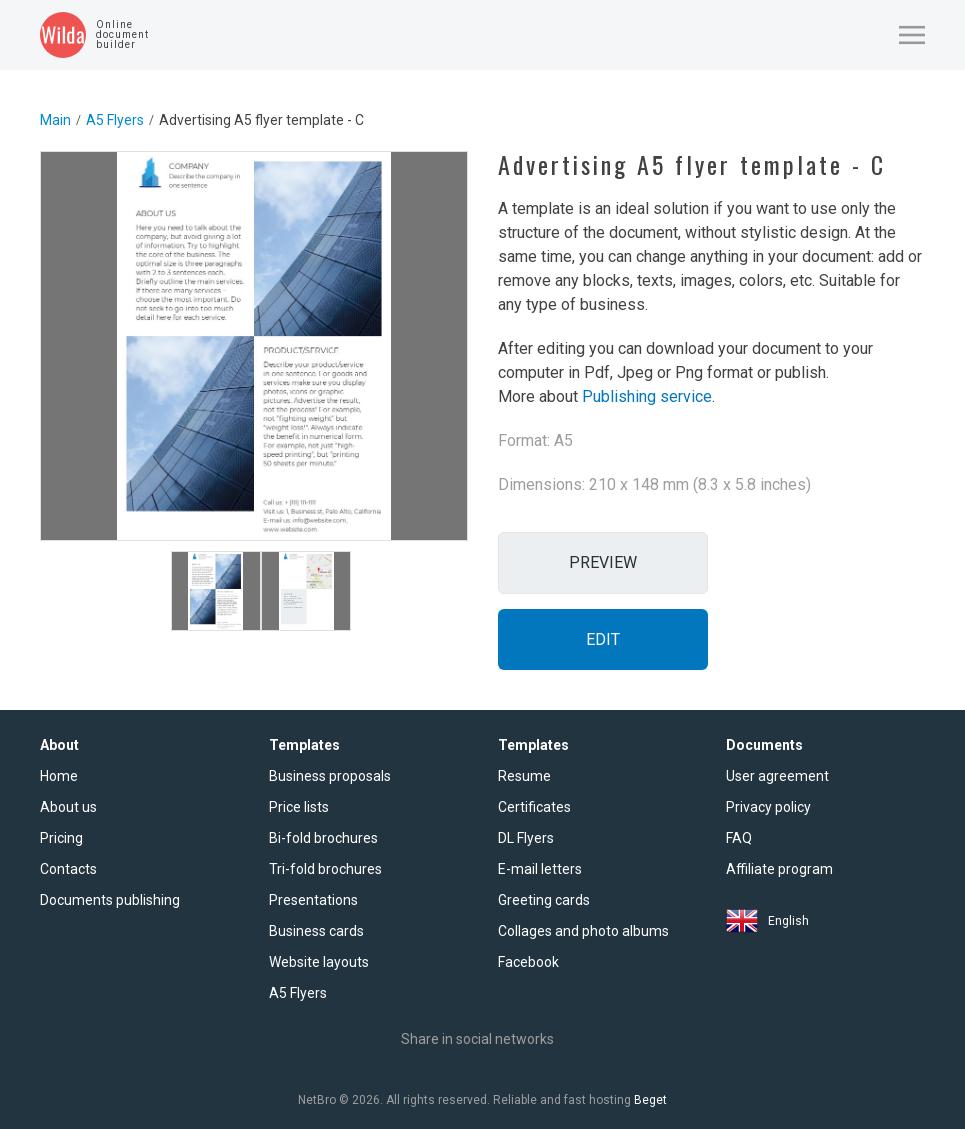 The image size is (965, 1129). What do you see at coordinates (650, 1100) in the screenshot?
I see `Beget` at bounding box center [650, 1100].